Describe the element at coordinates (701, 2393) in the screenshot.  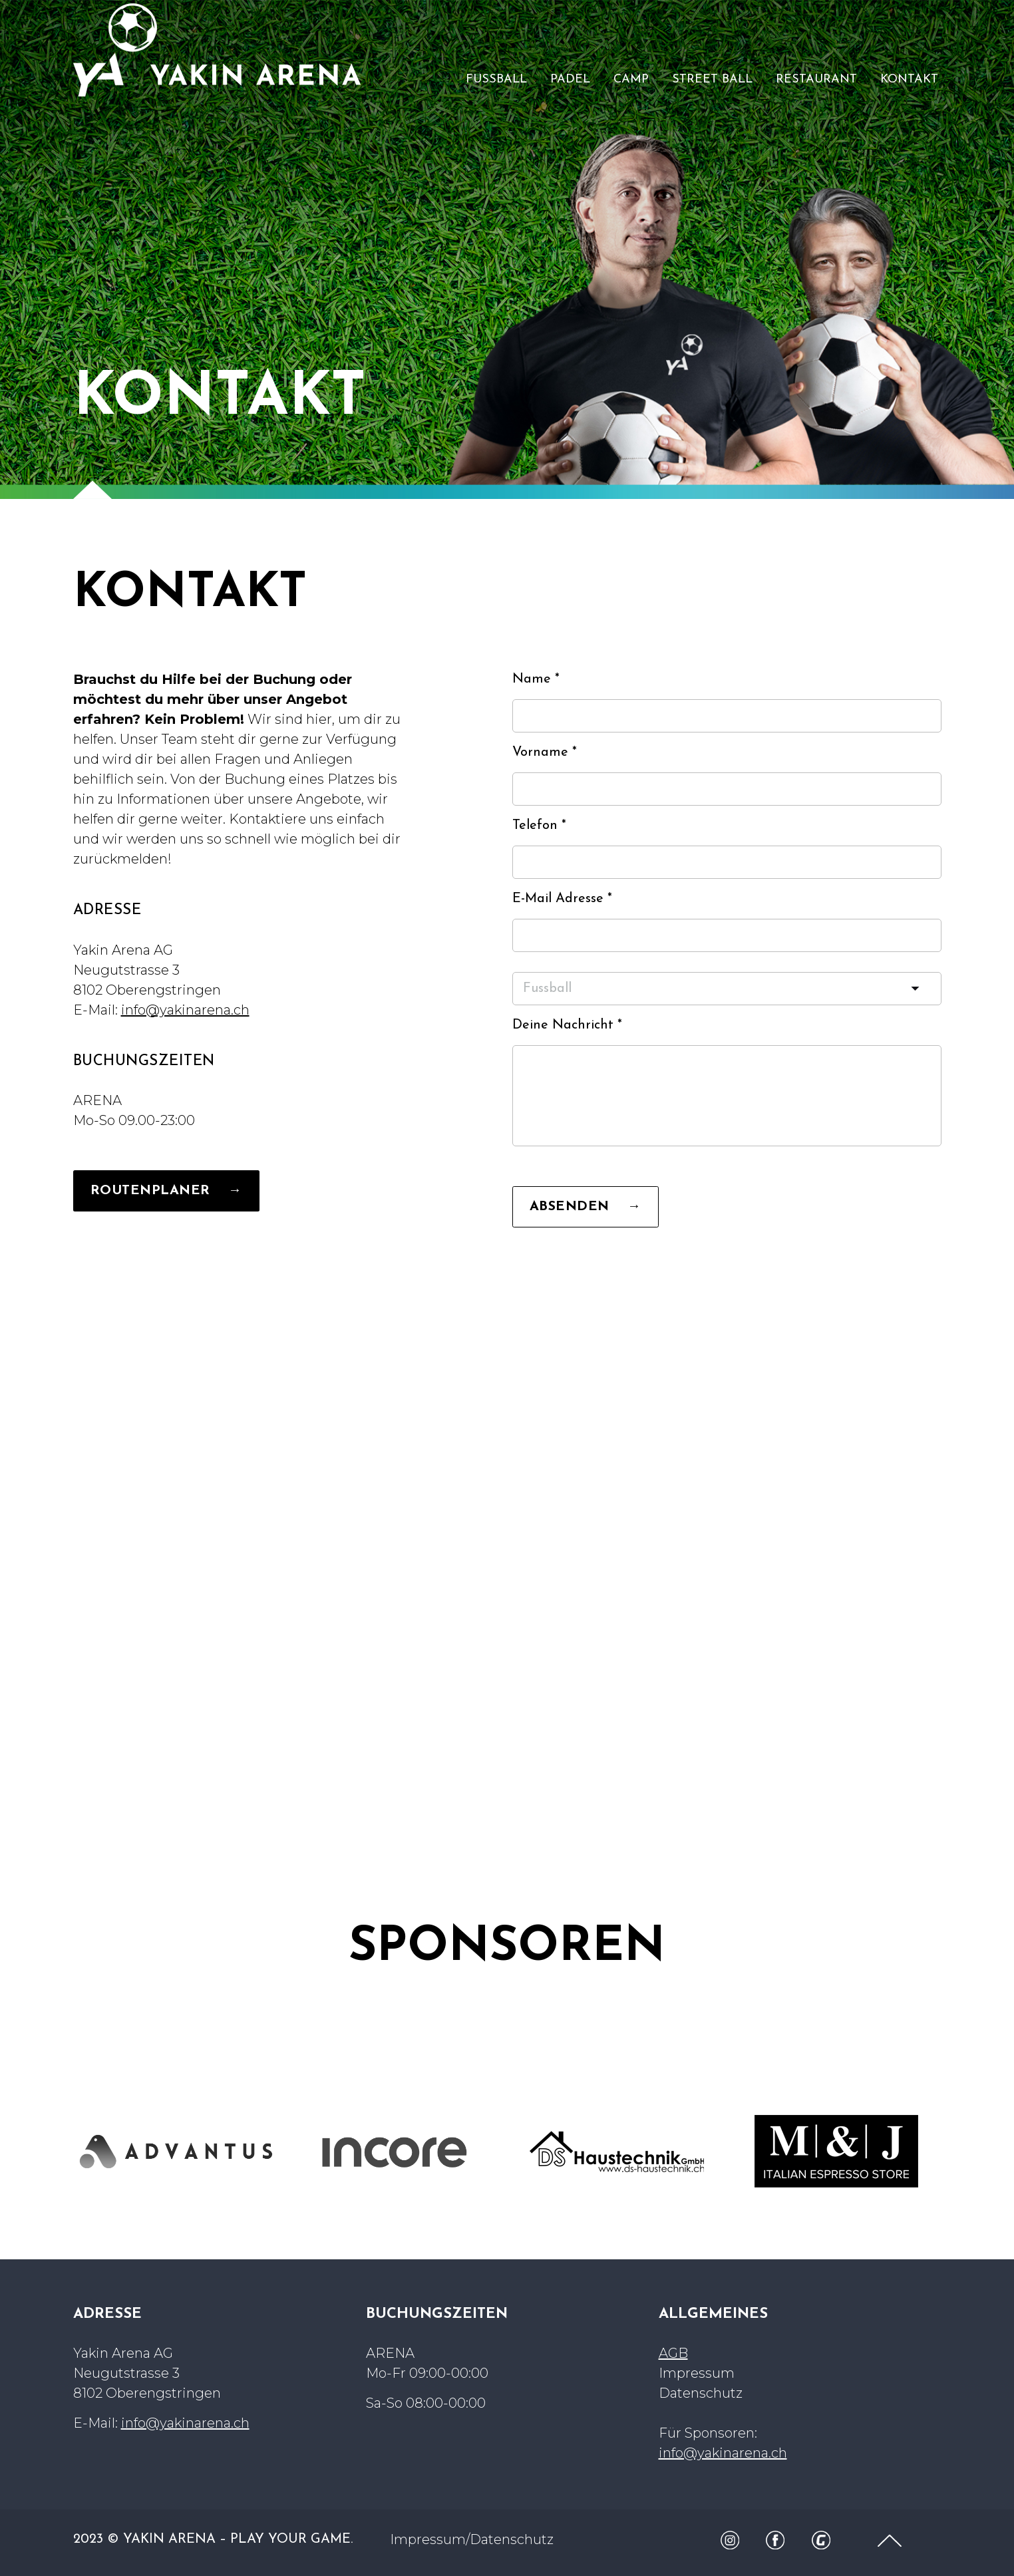
I see `Datenschutz` at that location.